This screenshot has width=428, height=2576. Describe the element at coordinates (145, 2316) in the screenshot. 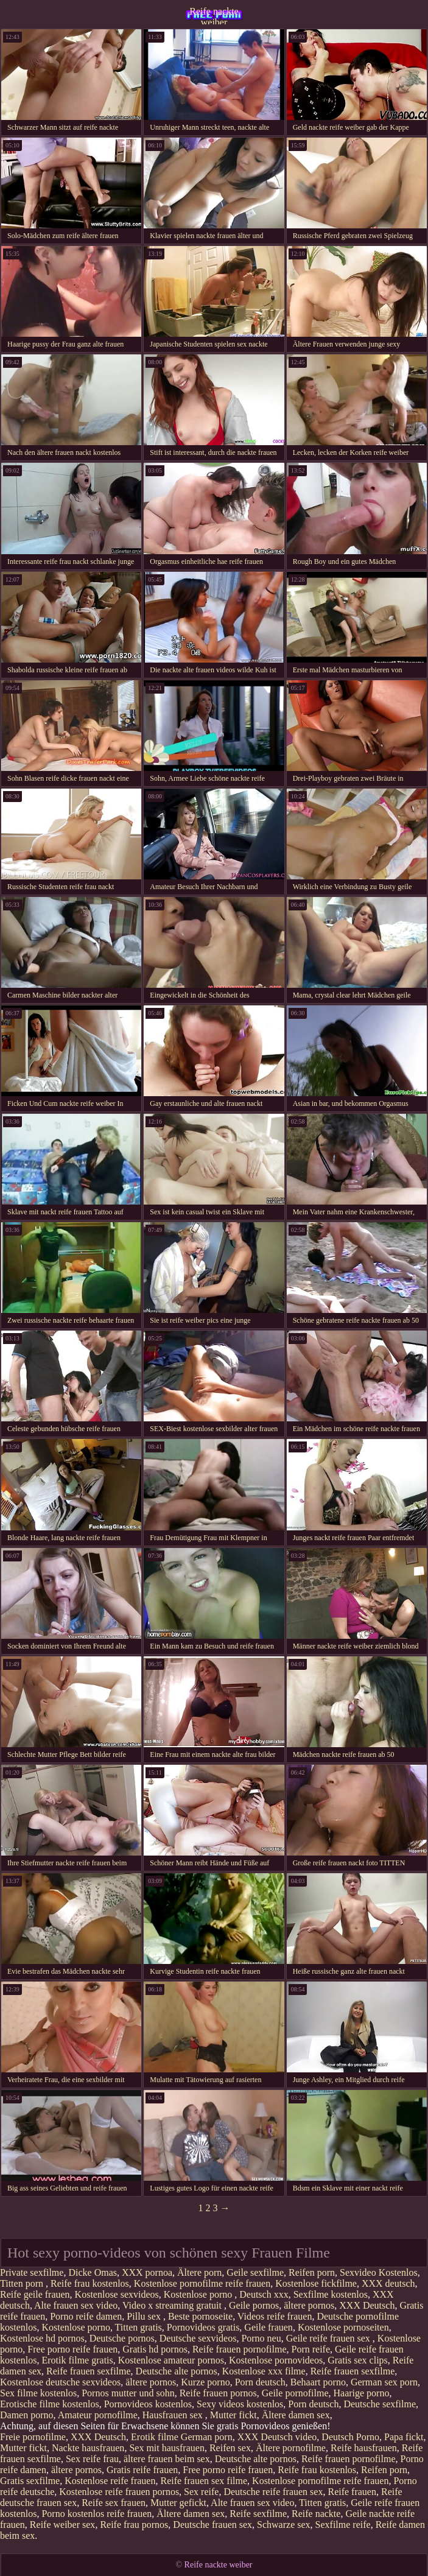

I see `Pillu sex` at that location.